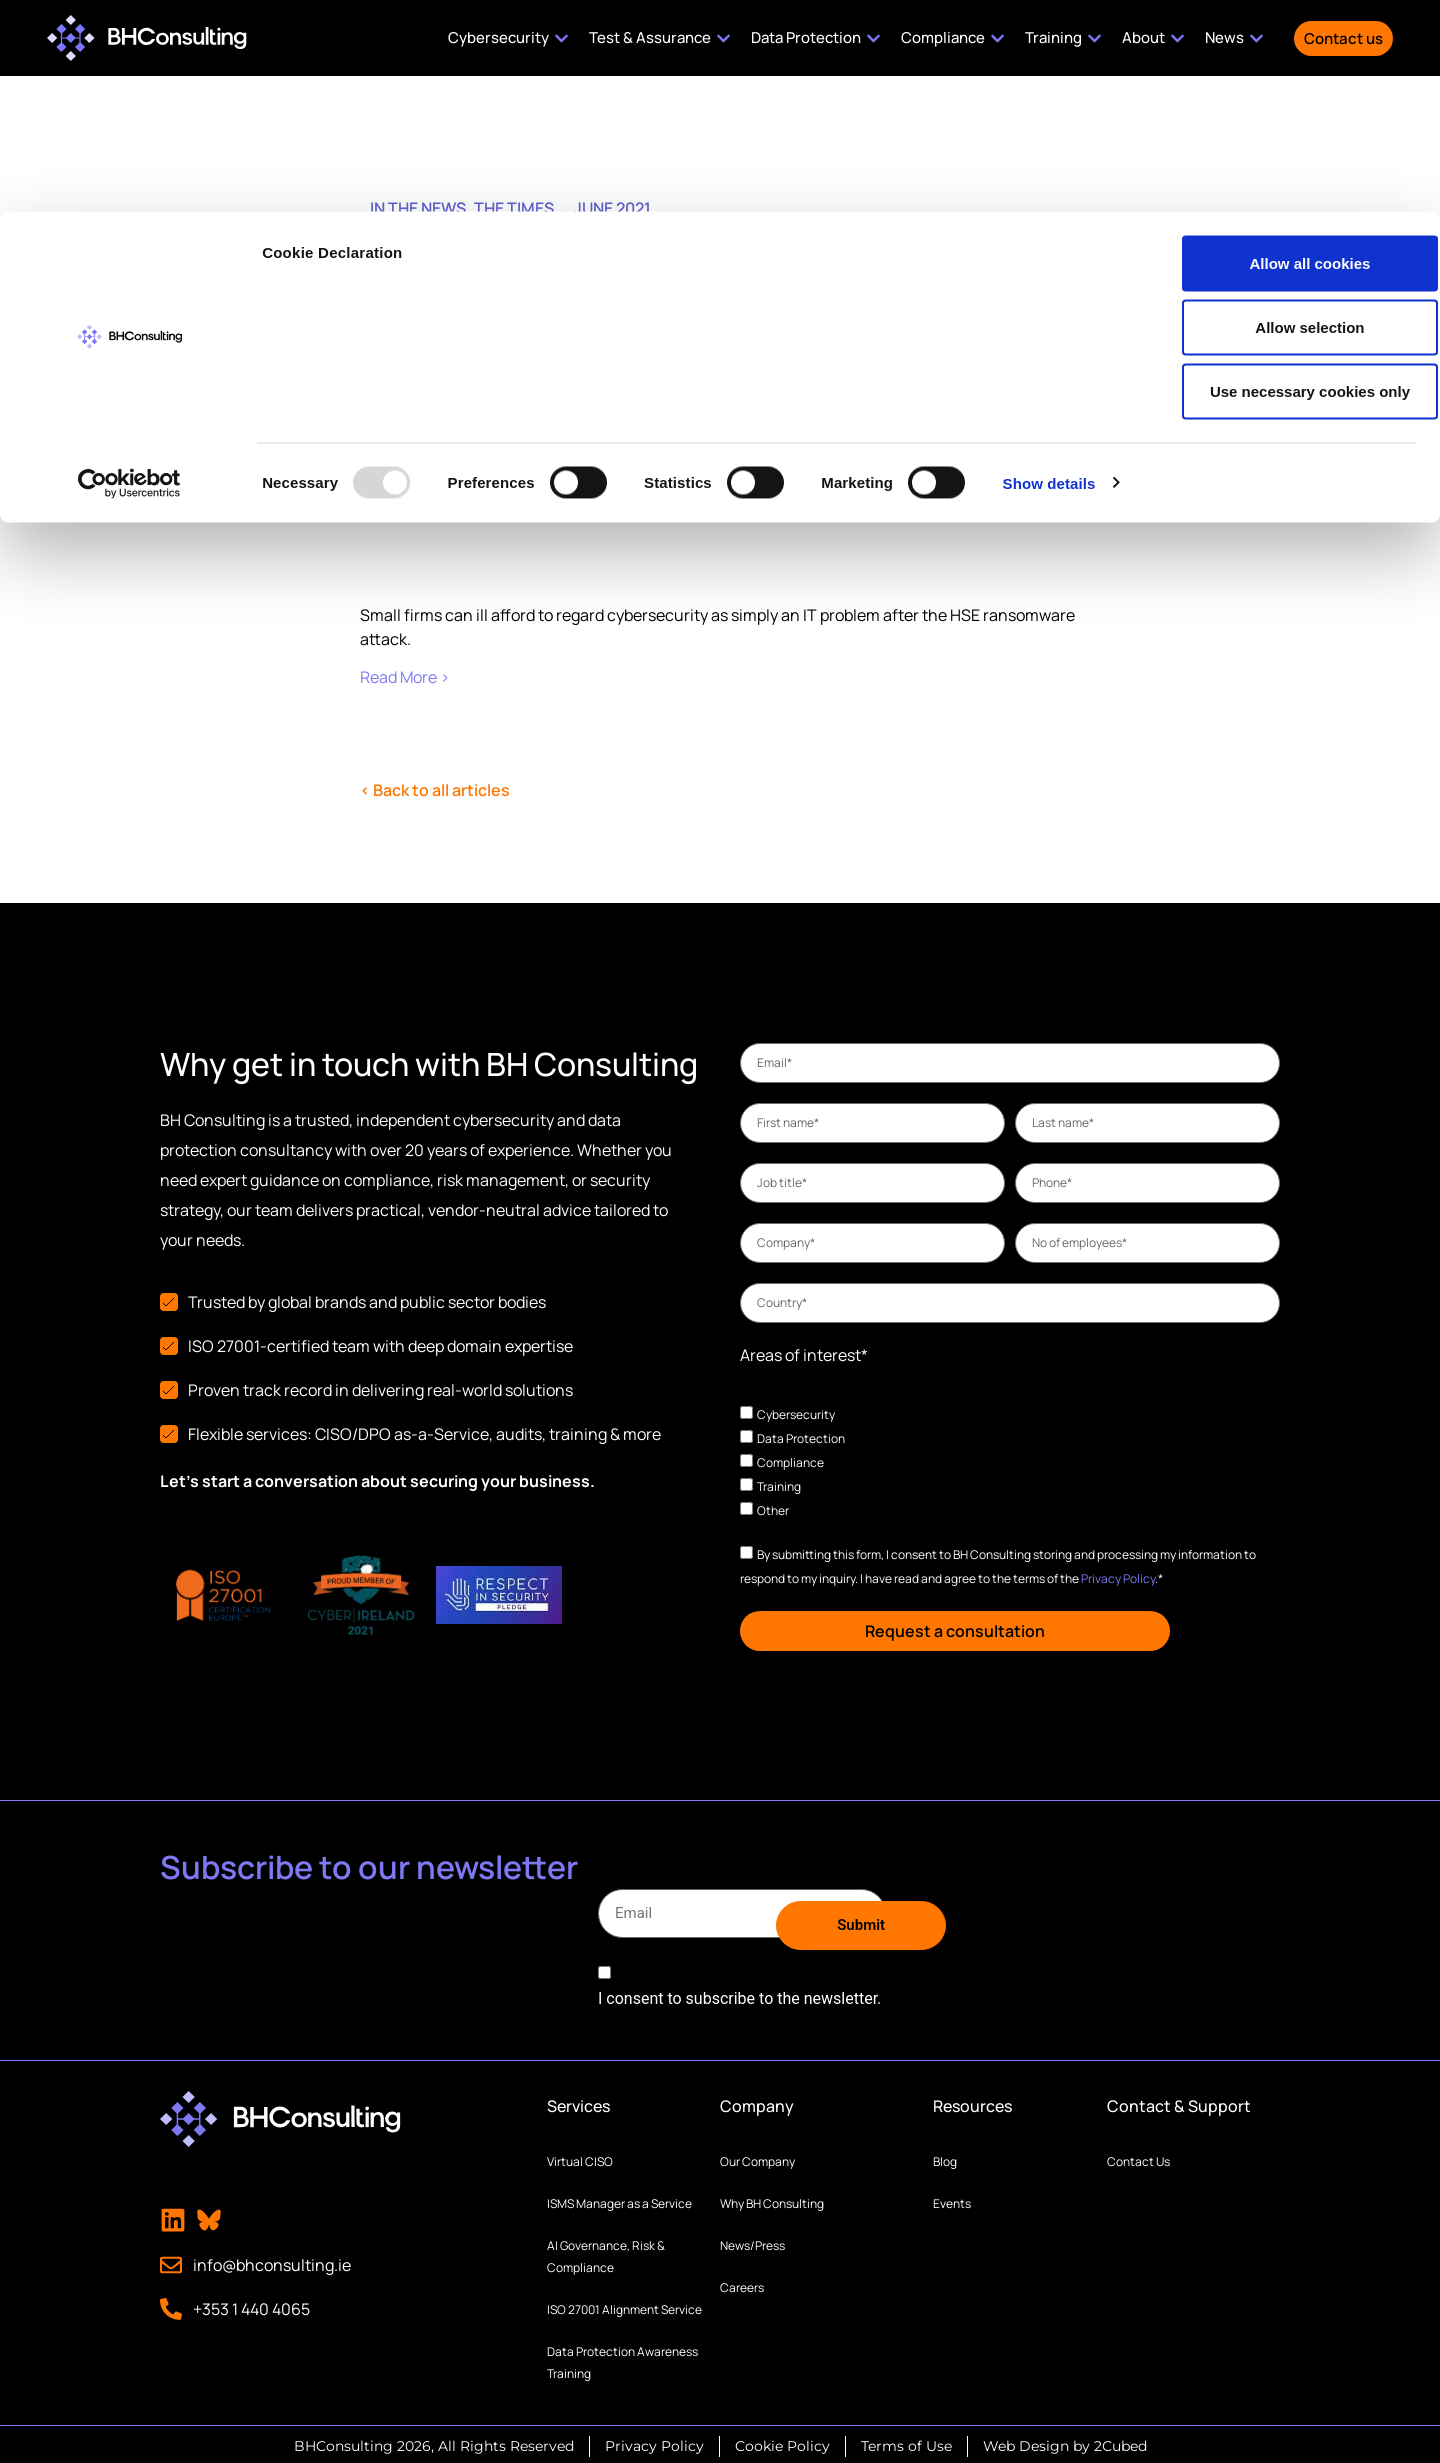 The height and width of the screenshot is (2463, 1440). What do you see at coordinates (1272, 115) in the screenshot?
I see `Allow selection` at bounding box center [1272, 115].